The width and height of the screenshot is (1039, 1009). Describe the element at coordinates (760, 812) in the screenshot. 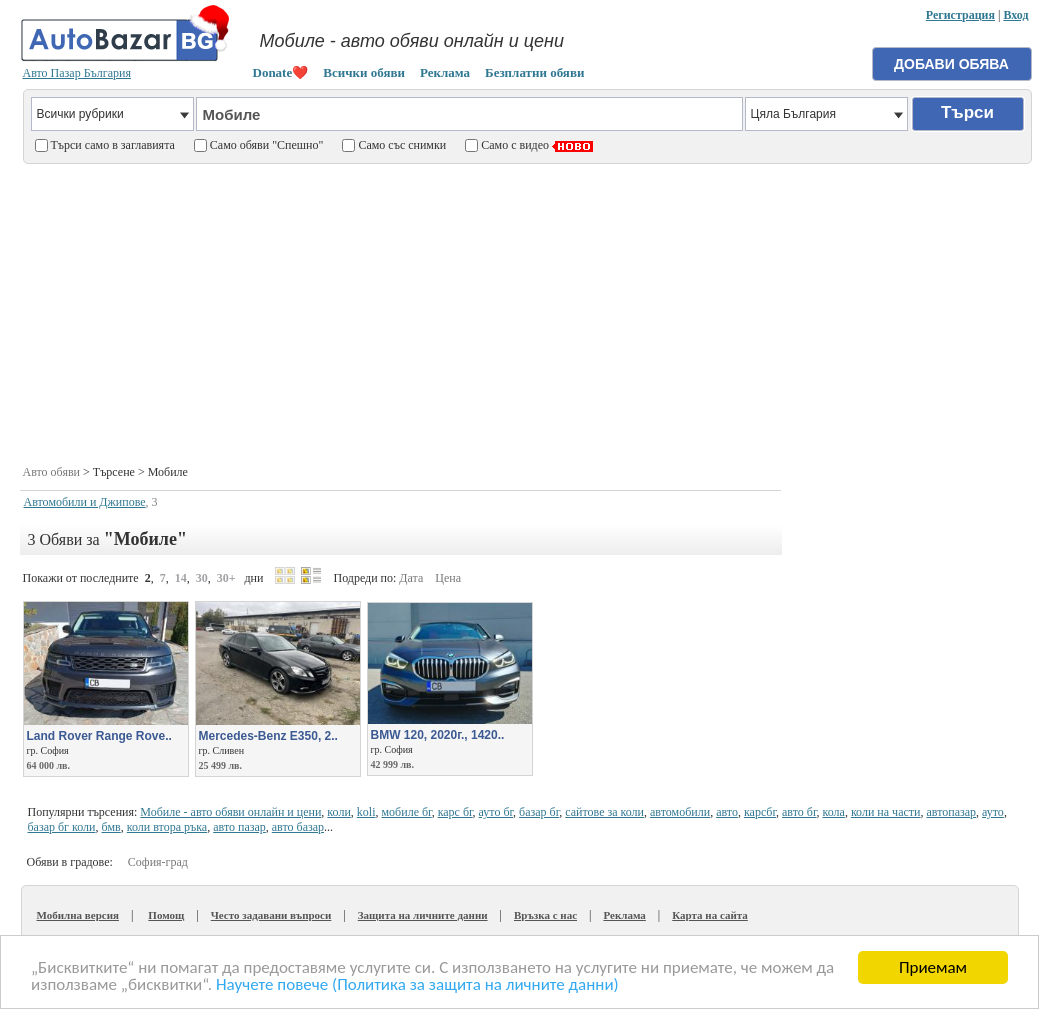

I see `карсбг` at that location.